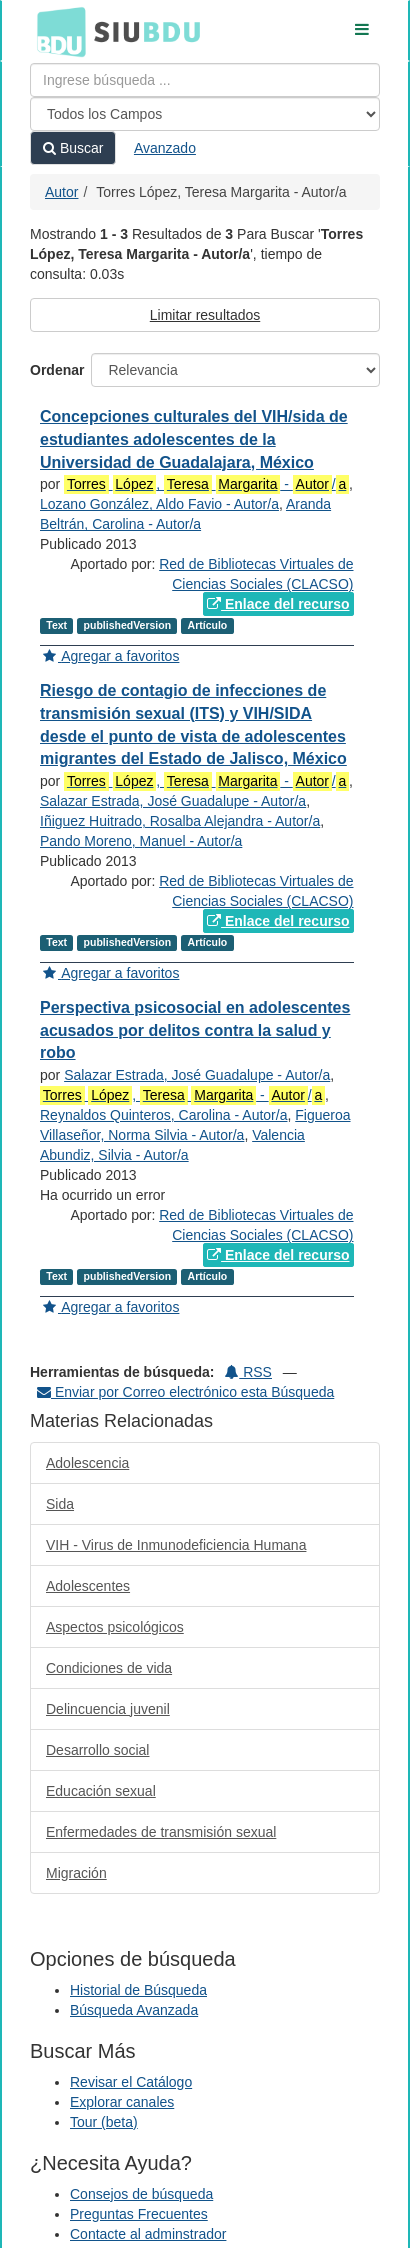 The image size is (410, 2248). What do you see at coordinates (205, 80) in the screenshot?
I see `[Términos de búsqueda]` at bounding box center [205, 80].